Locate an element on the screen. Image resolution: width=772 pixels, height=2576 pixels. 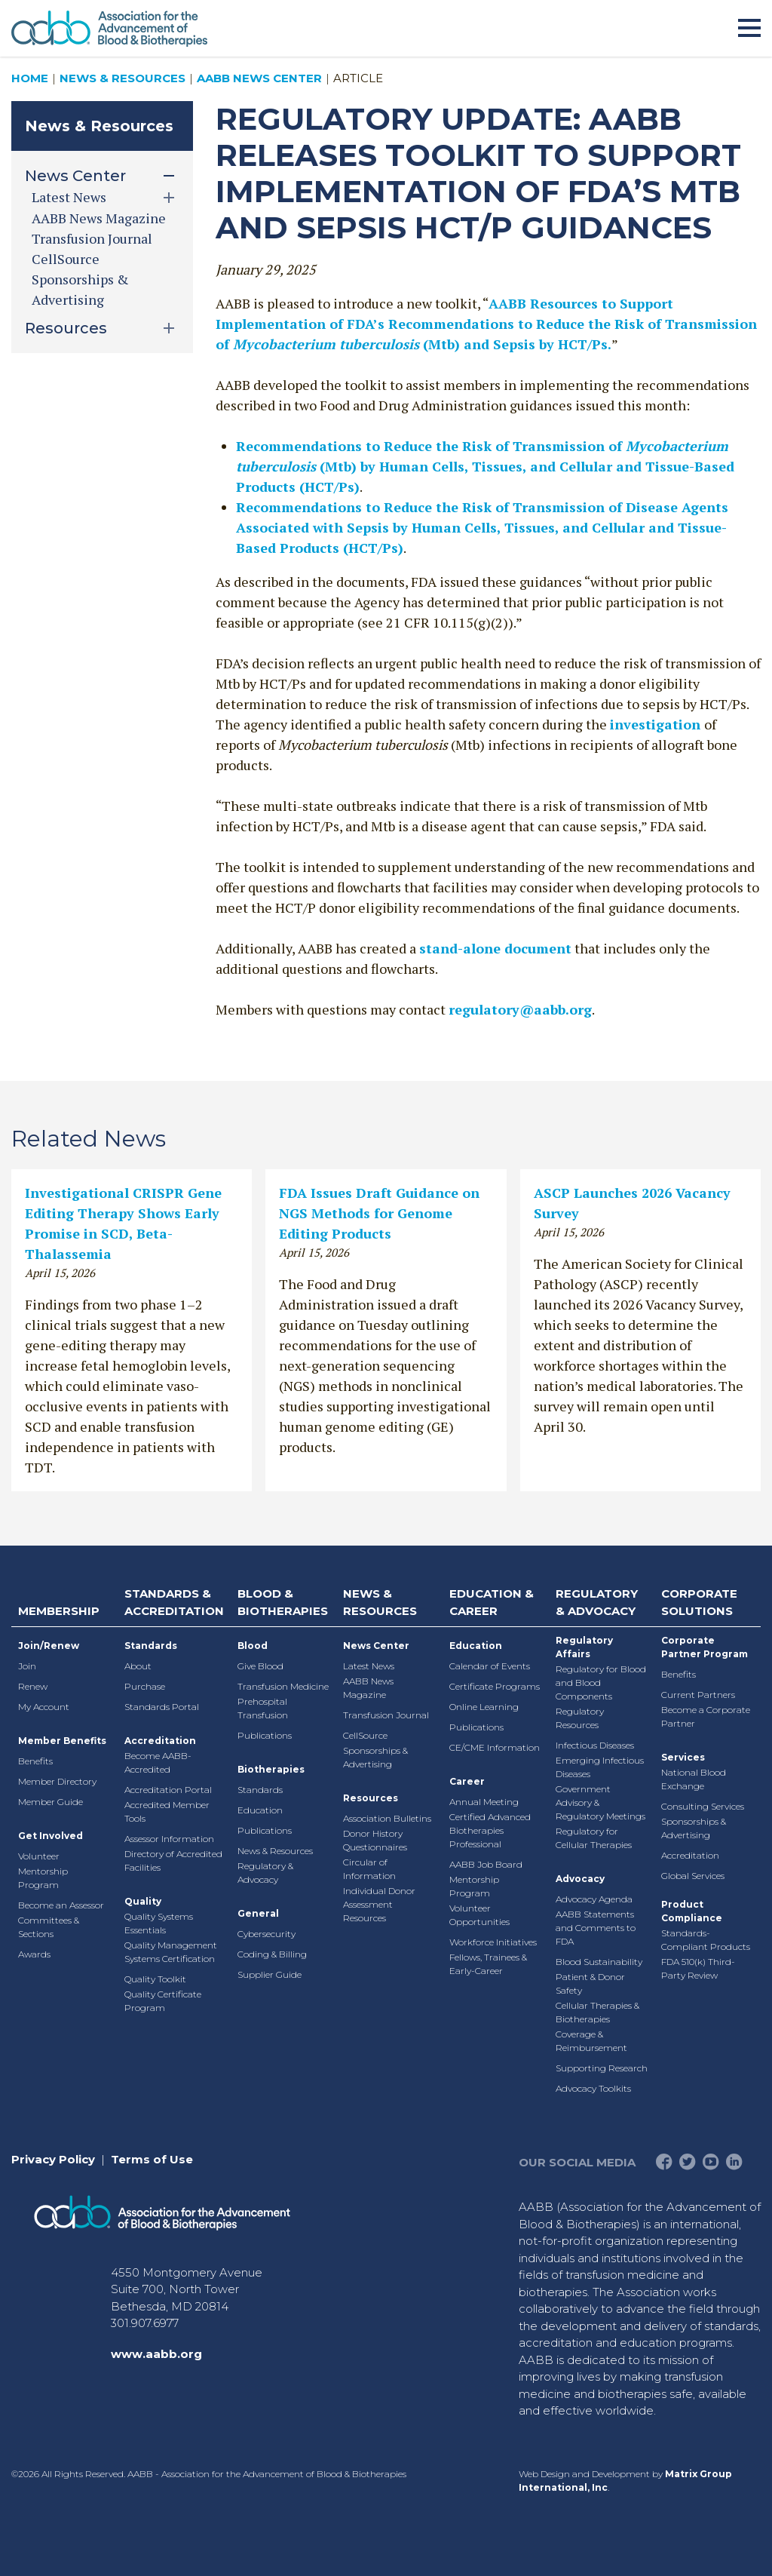
Education & Career is located at coordinates (491, 1602).